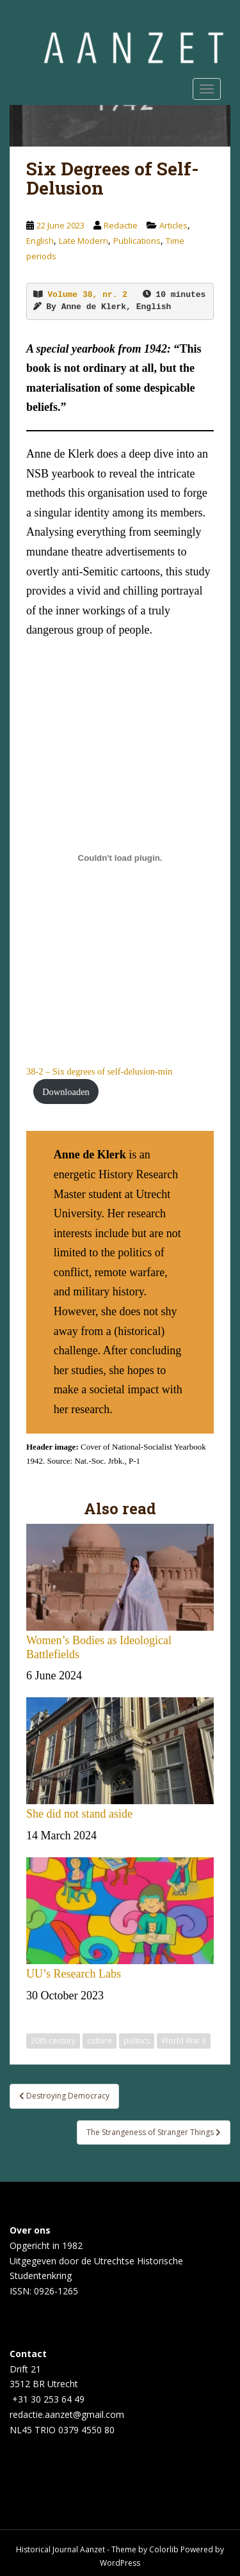 This screenshot has height=2576, width=240. What do you see at coordinates (67, 2414) in the screenshot?
I see `redactie.aanzet@gmail.com` at bounding box center [67, 2414].